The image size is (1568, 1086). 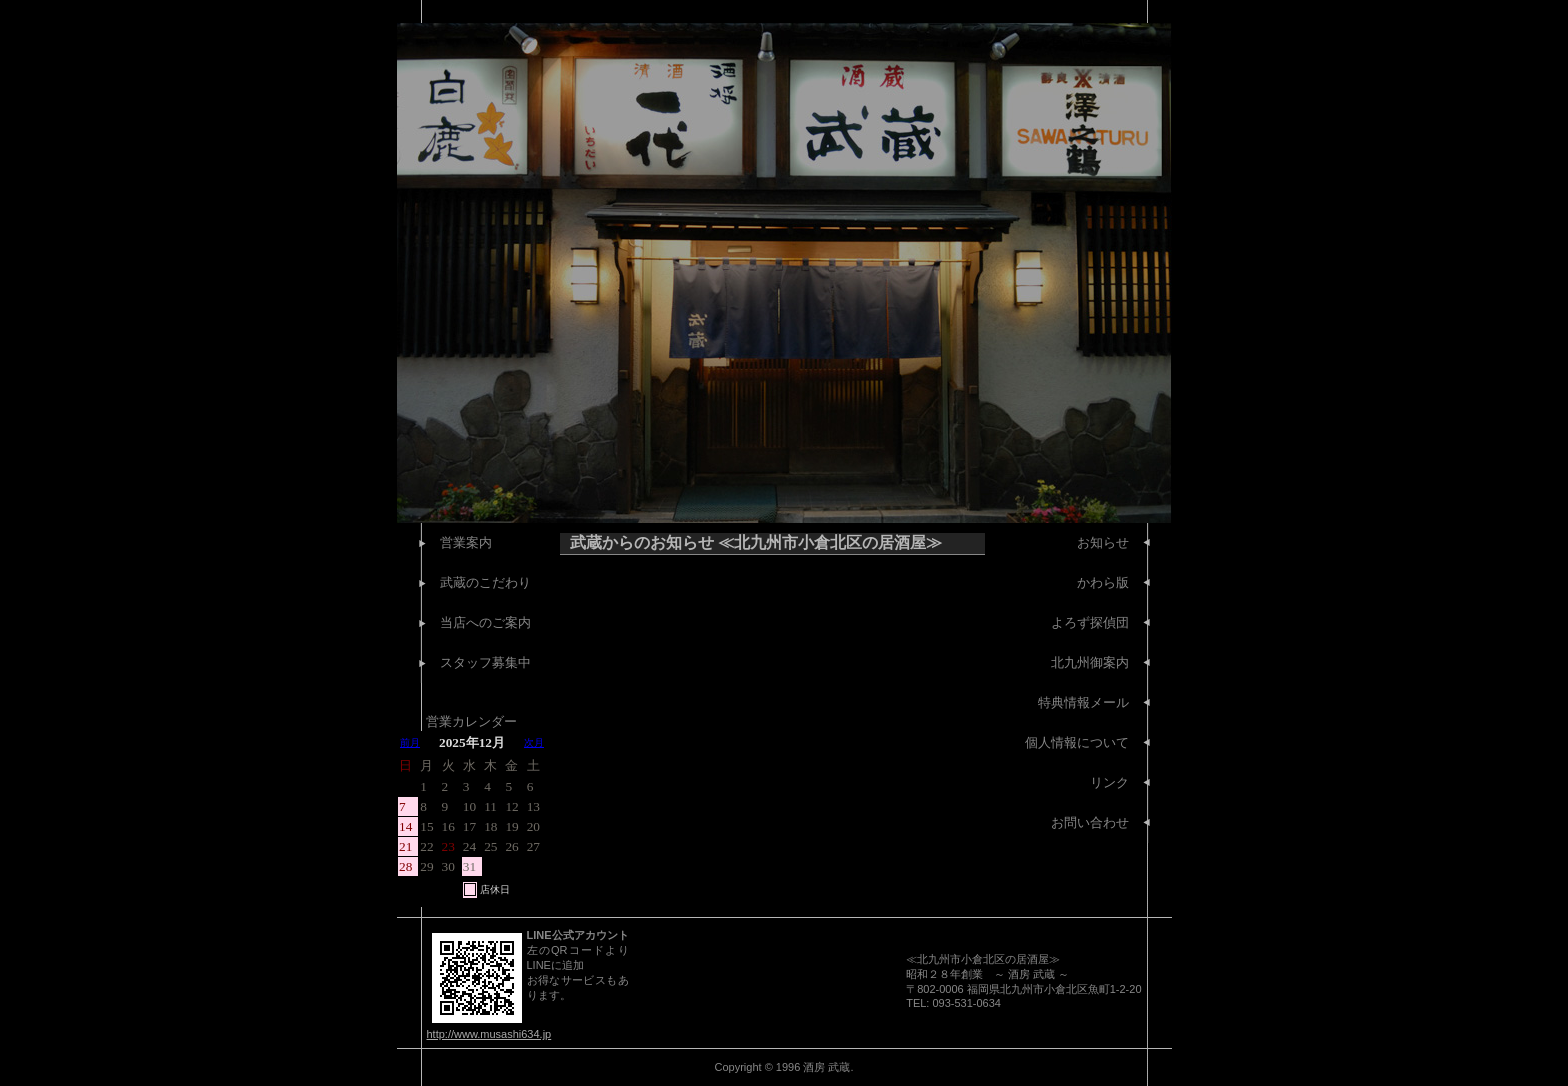 I want to click on よろず探偵団, so click(x=1090, y=622).